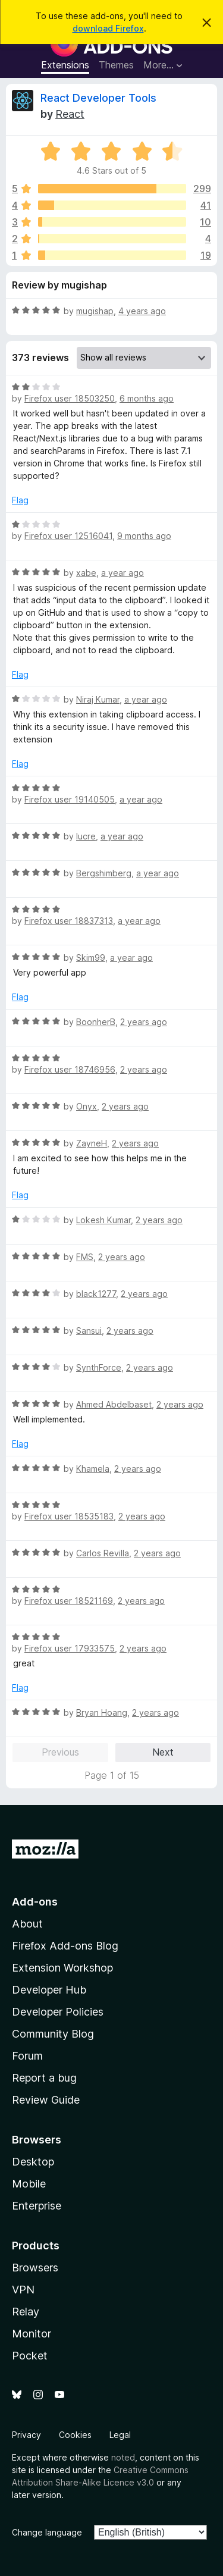  What do you see at coordinates (69, 1648) in the screenshot?
I see `Firefox user 17933575` at bounding box center [69, 1648].